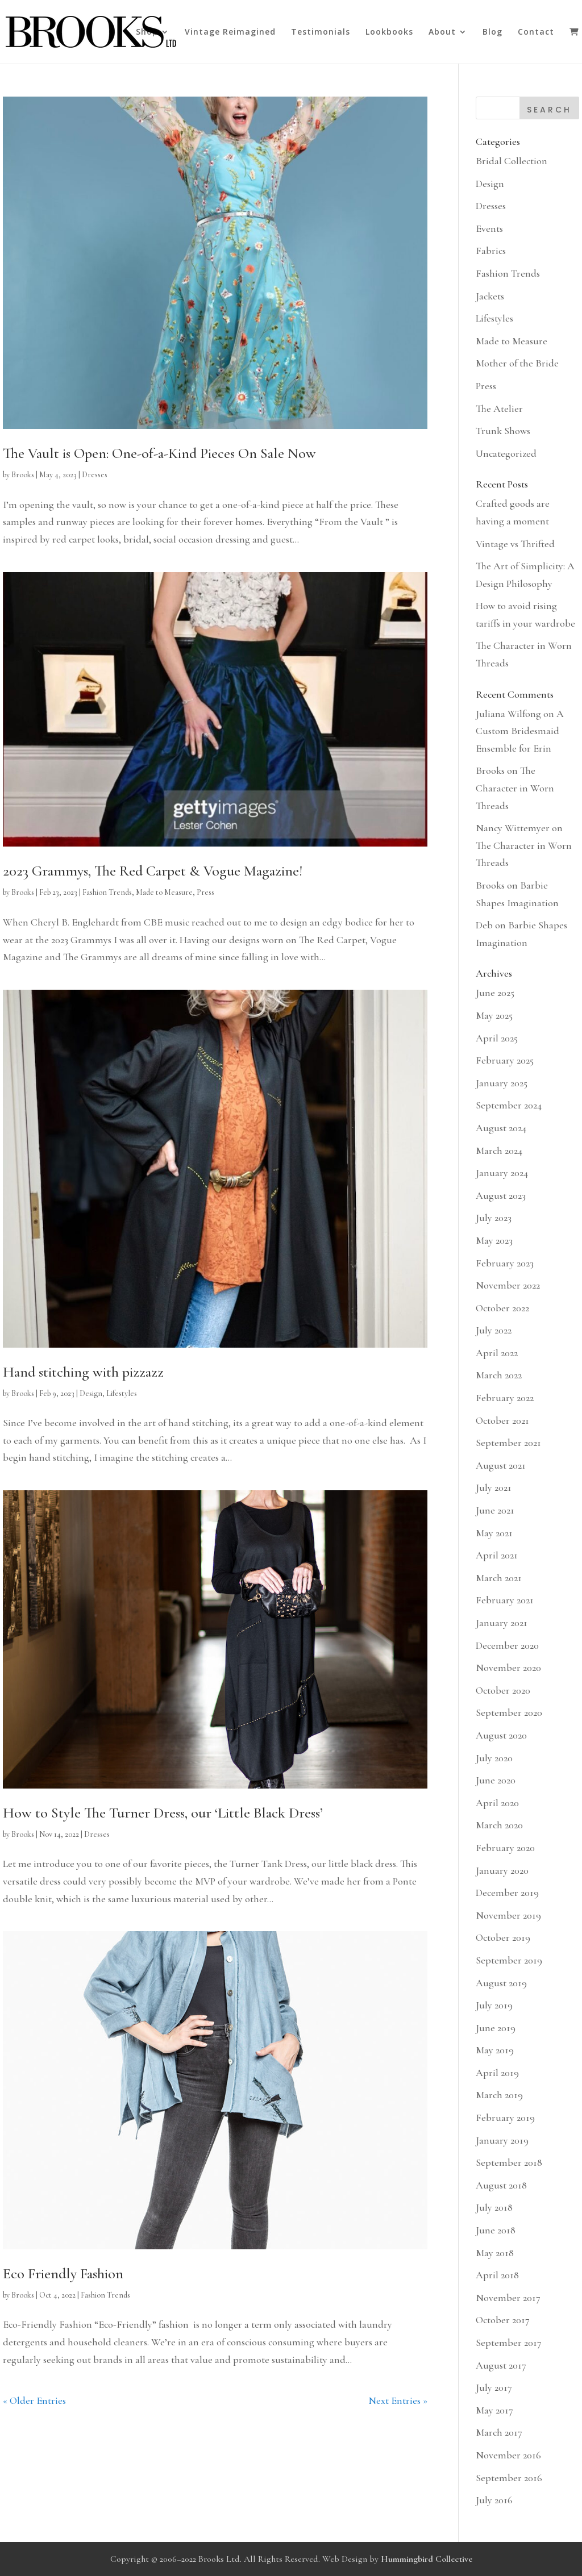  I want to click on July 2018, so click(494, 2207).